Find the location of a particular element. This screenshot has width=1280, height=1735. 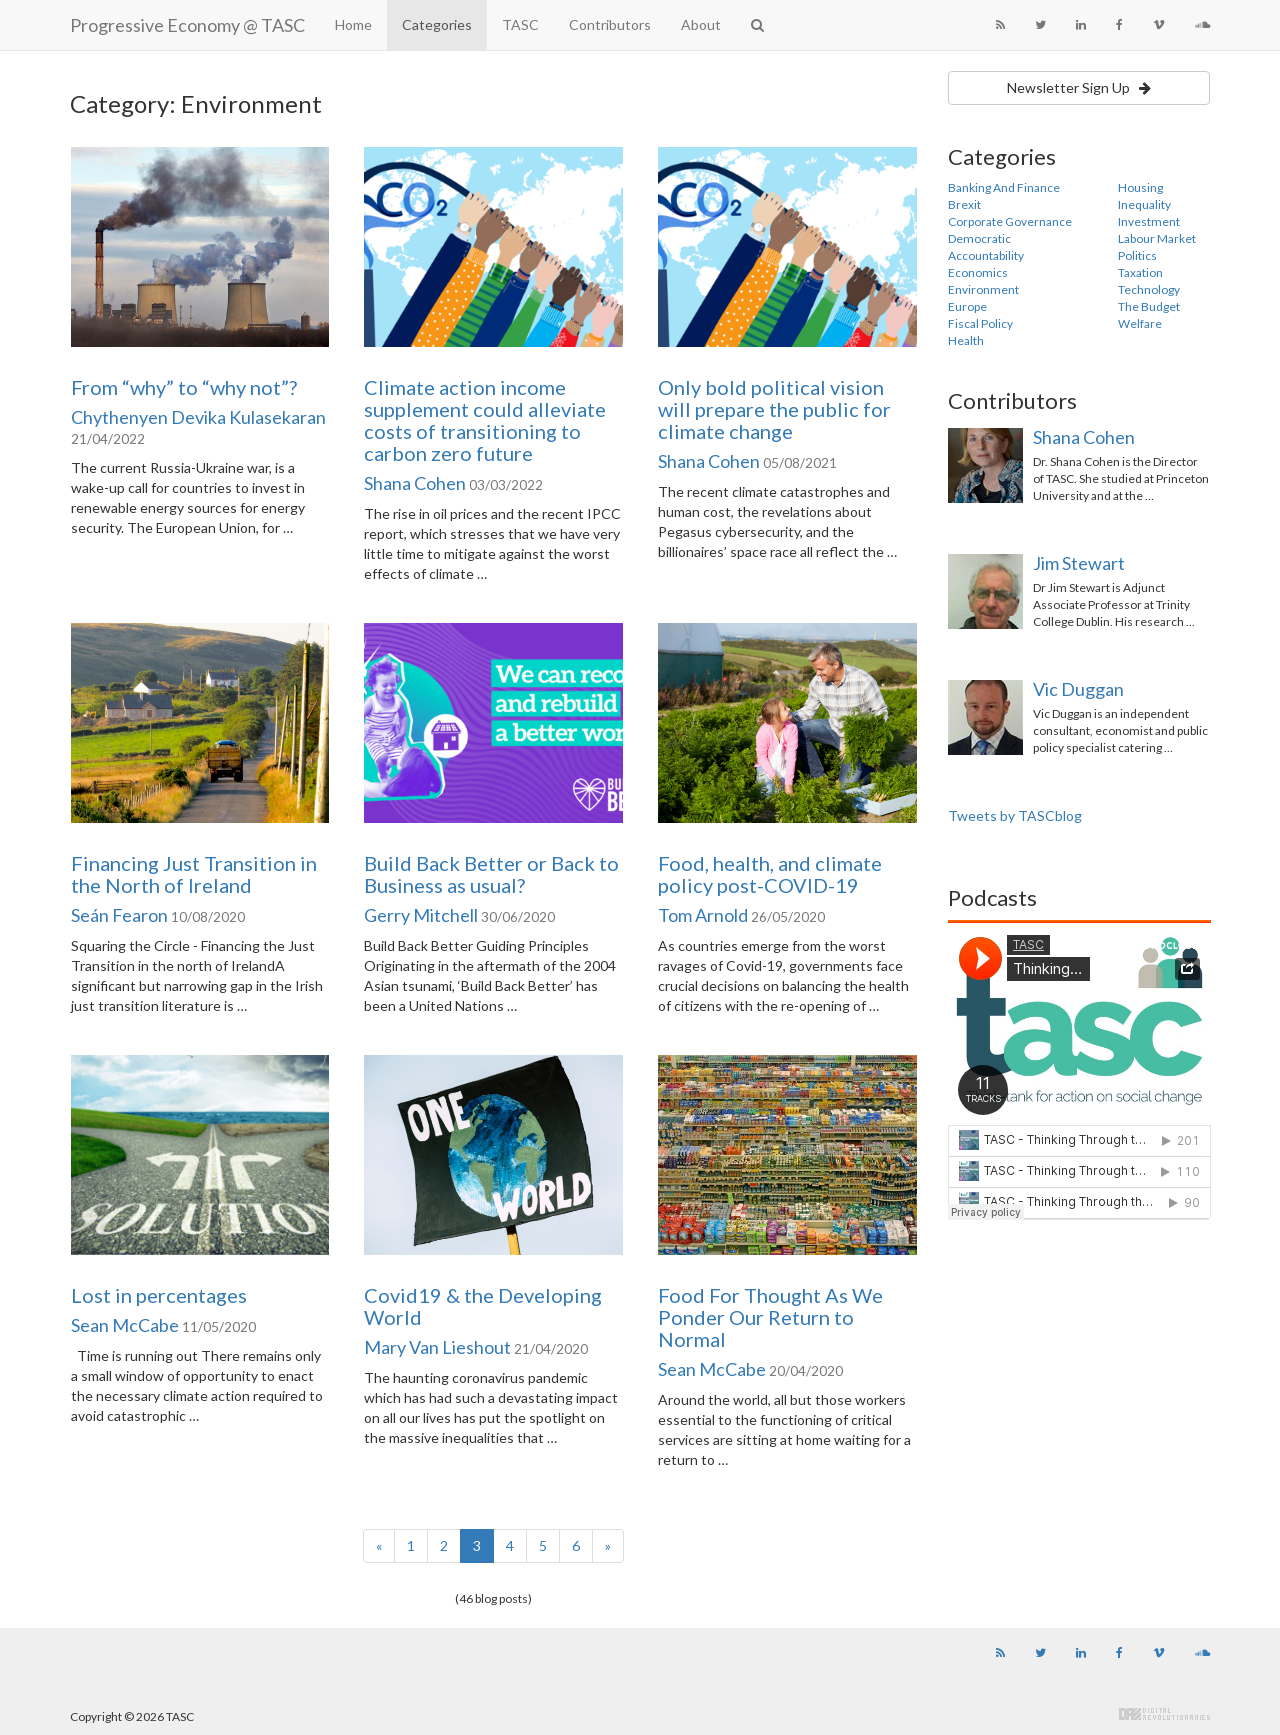

Vic Duggan is located at coordinates (1078, 689).